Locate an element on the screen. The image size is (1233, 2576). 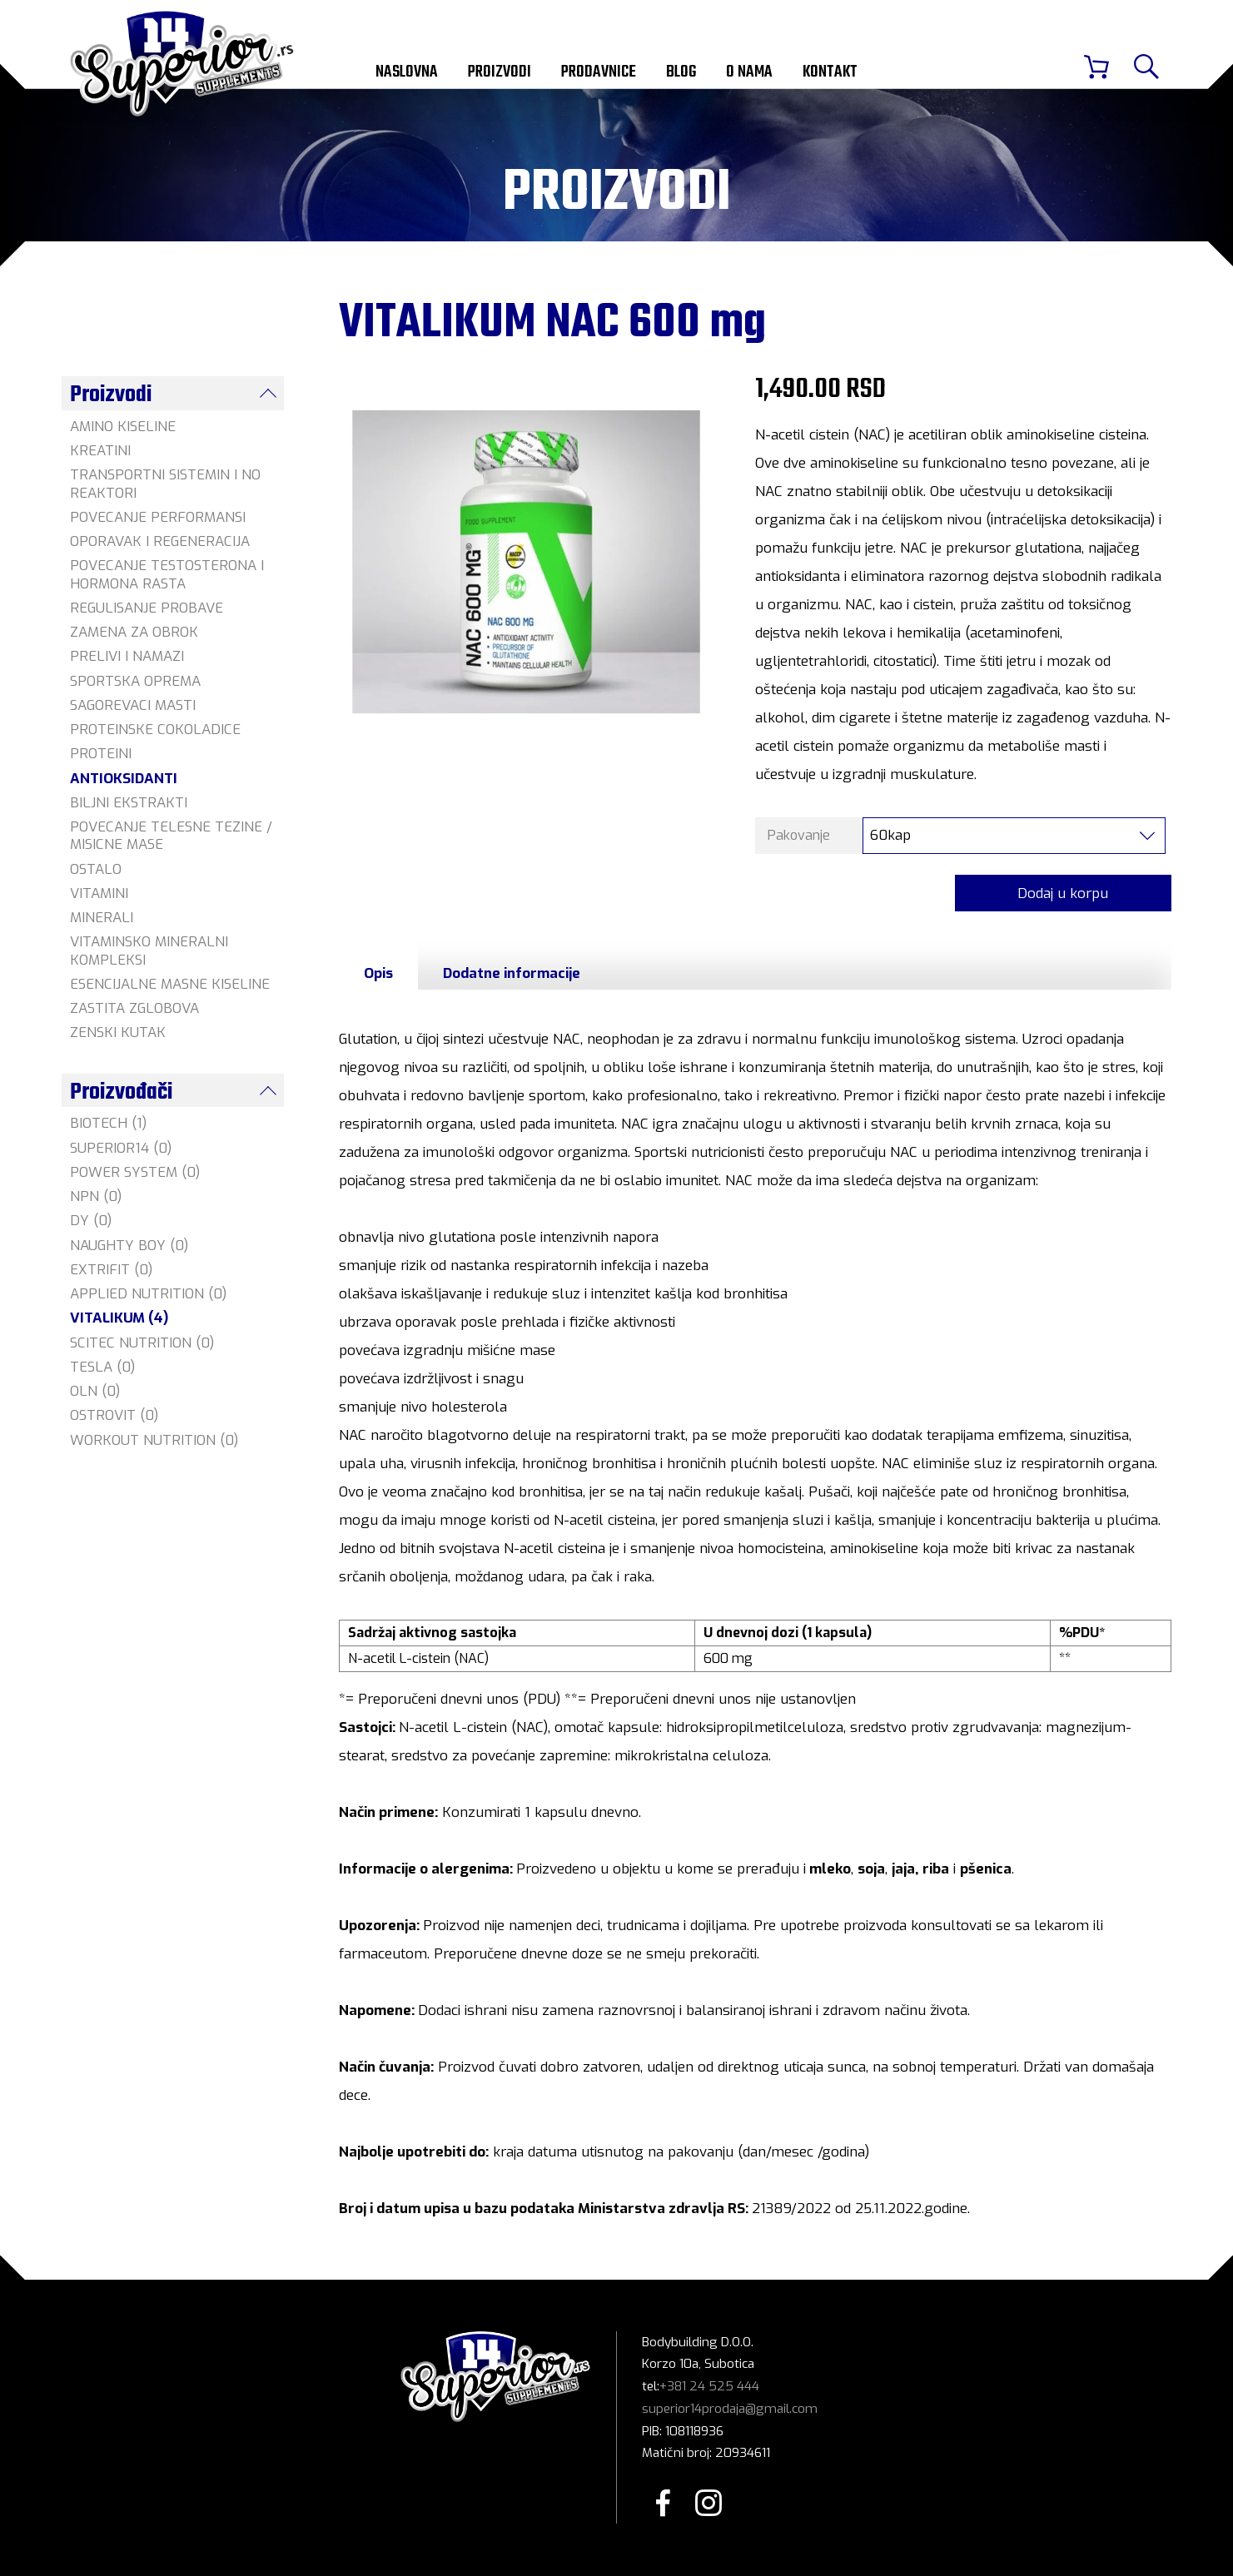
OPORAVAK I REGENERACIJA is located at coordinates (160, 541).